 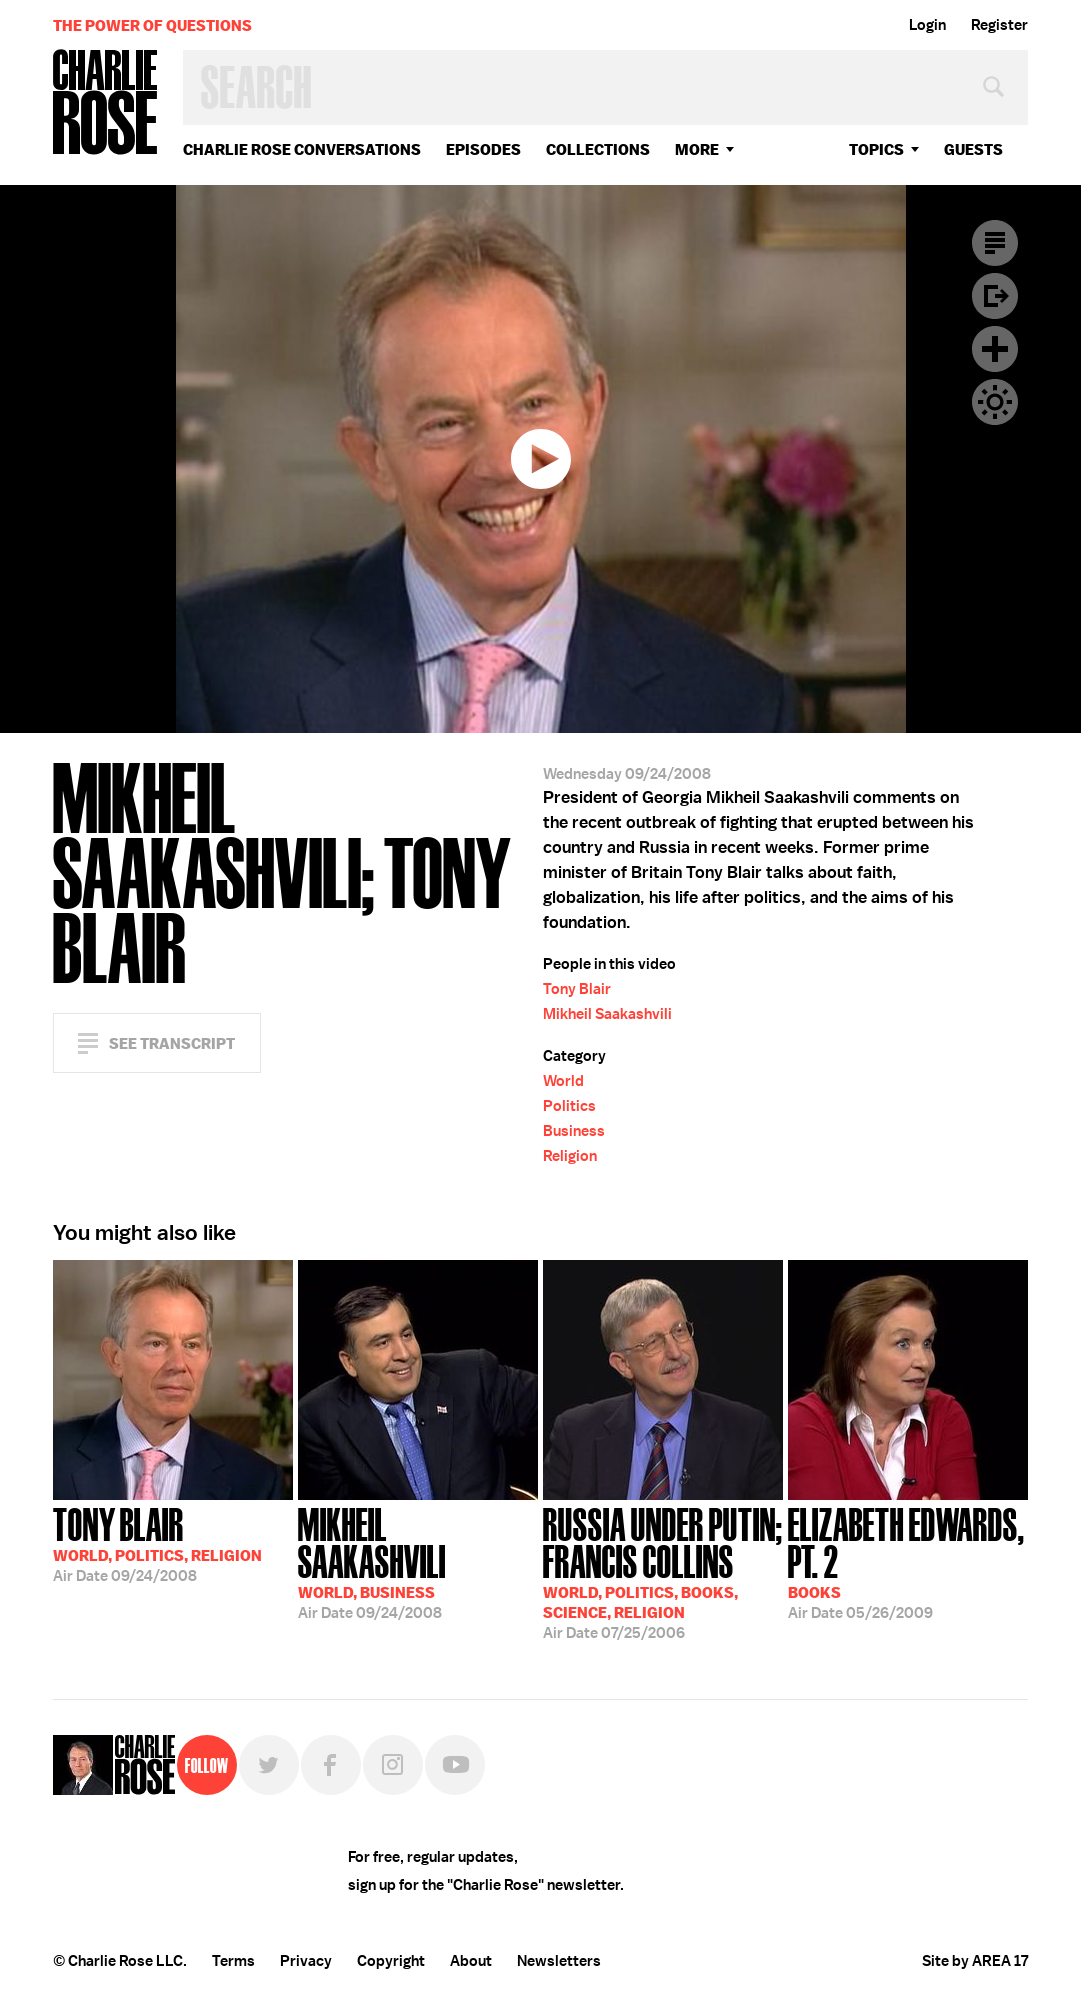 I want to click on Charlie Rose, so click(x=106, y=103).